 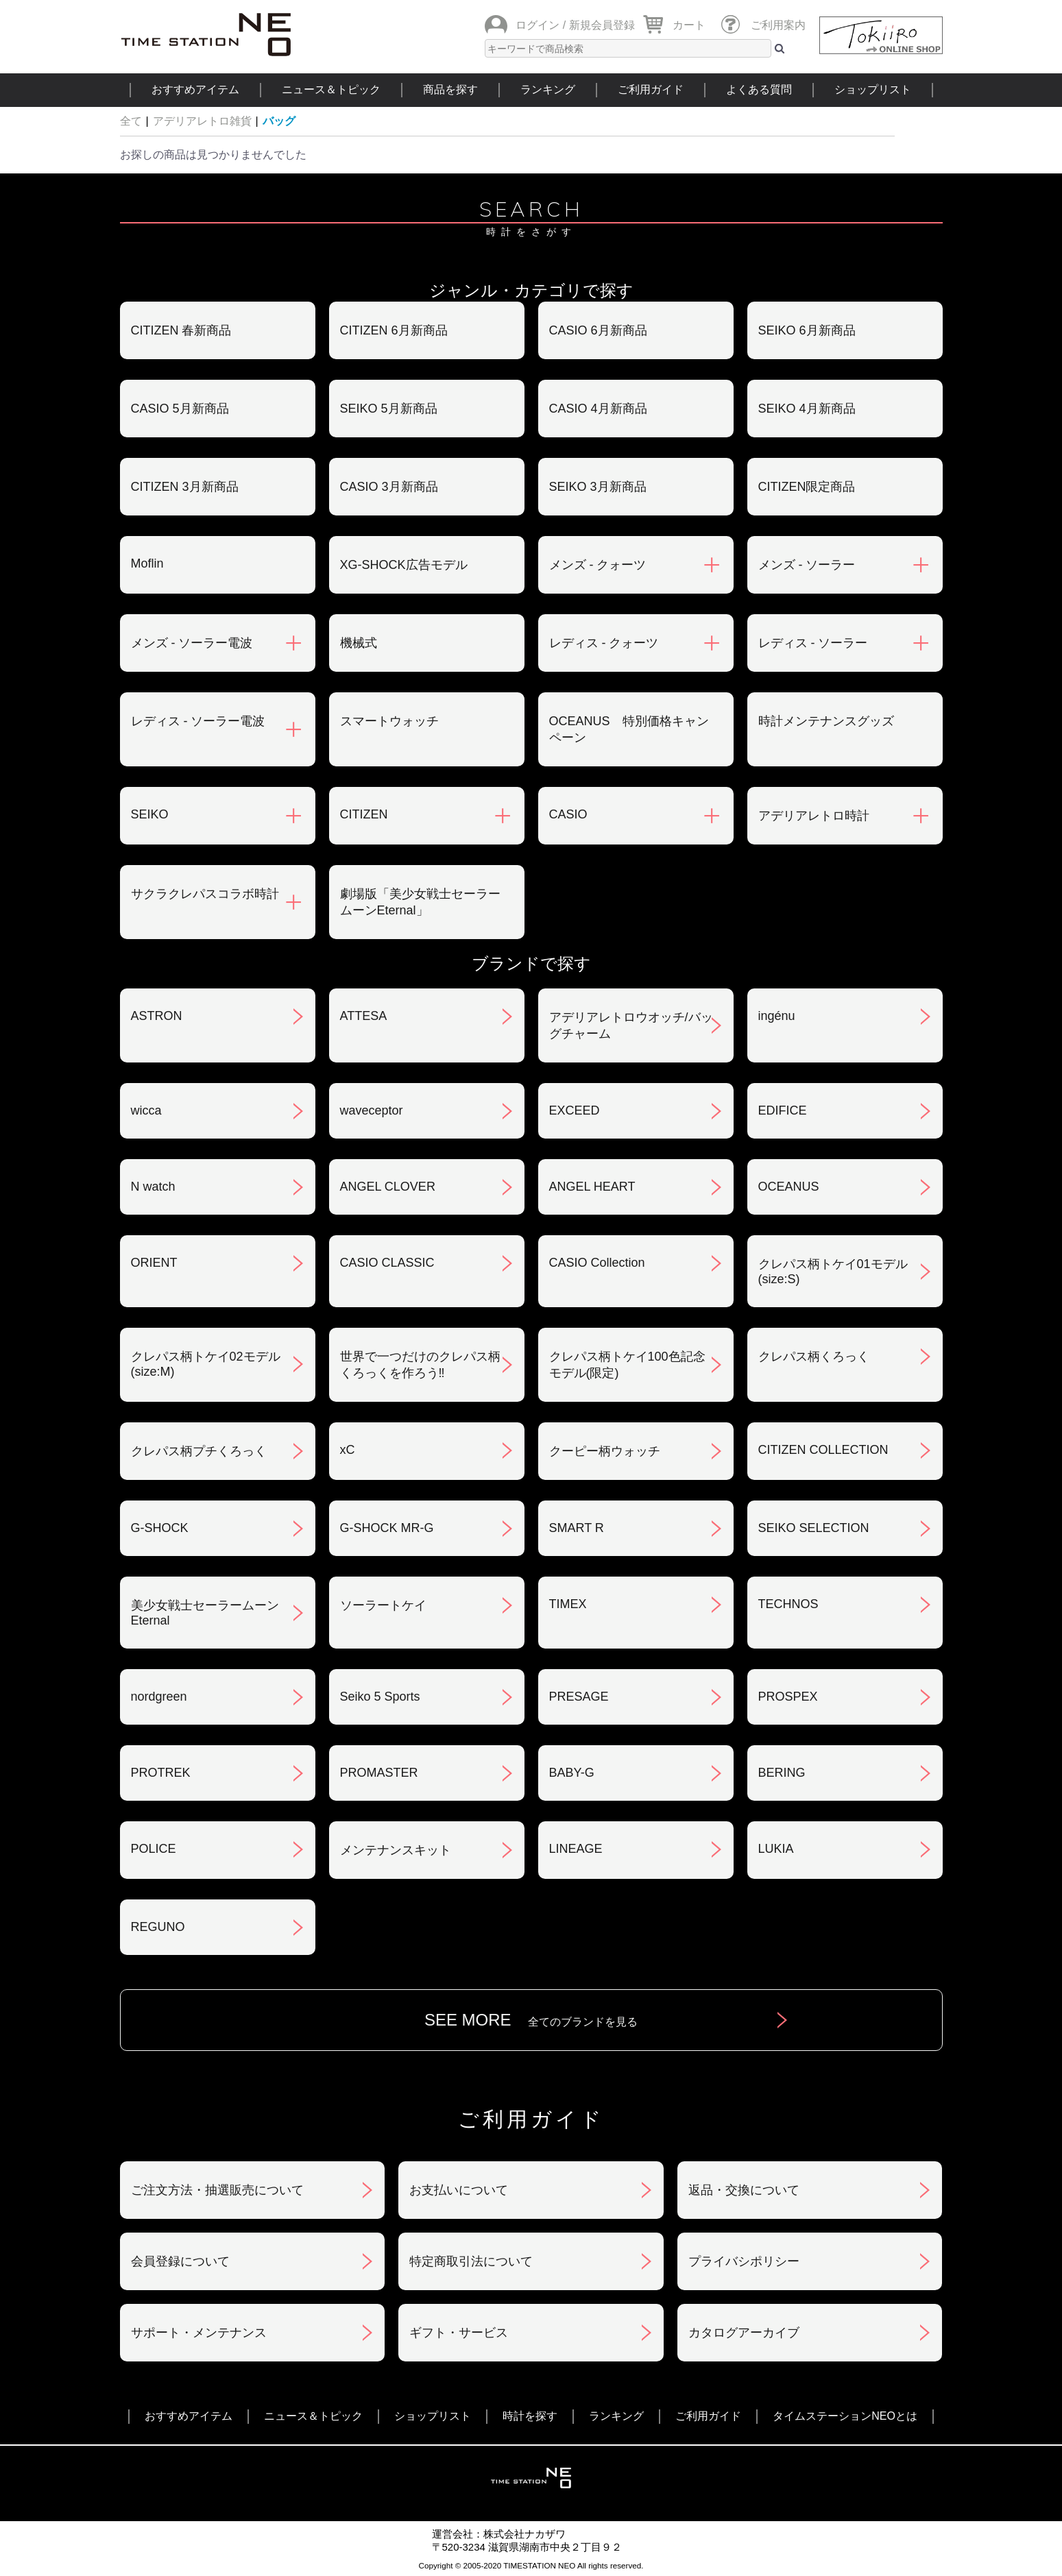 I want to click on 時計を探す, so click(x=530, y=2416).